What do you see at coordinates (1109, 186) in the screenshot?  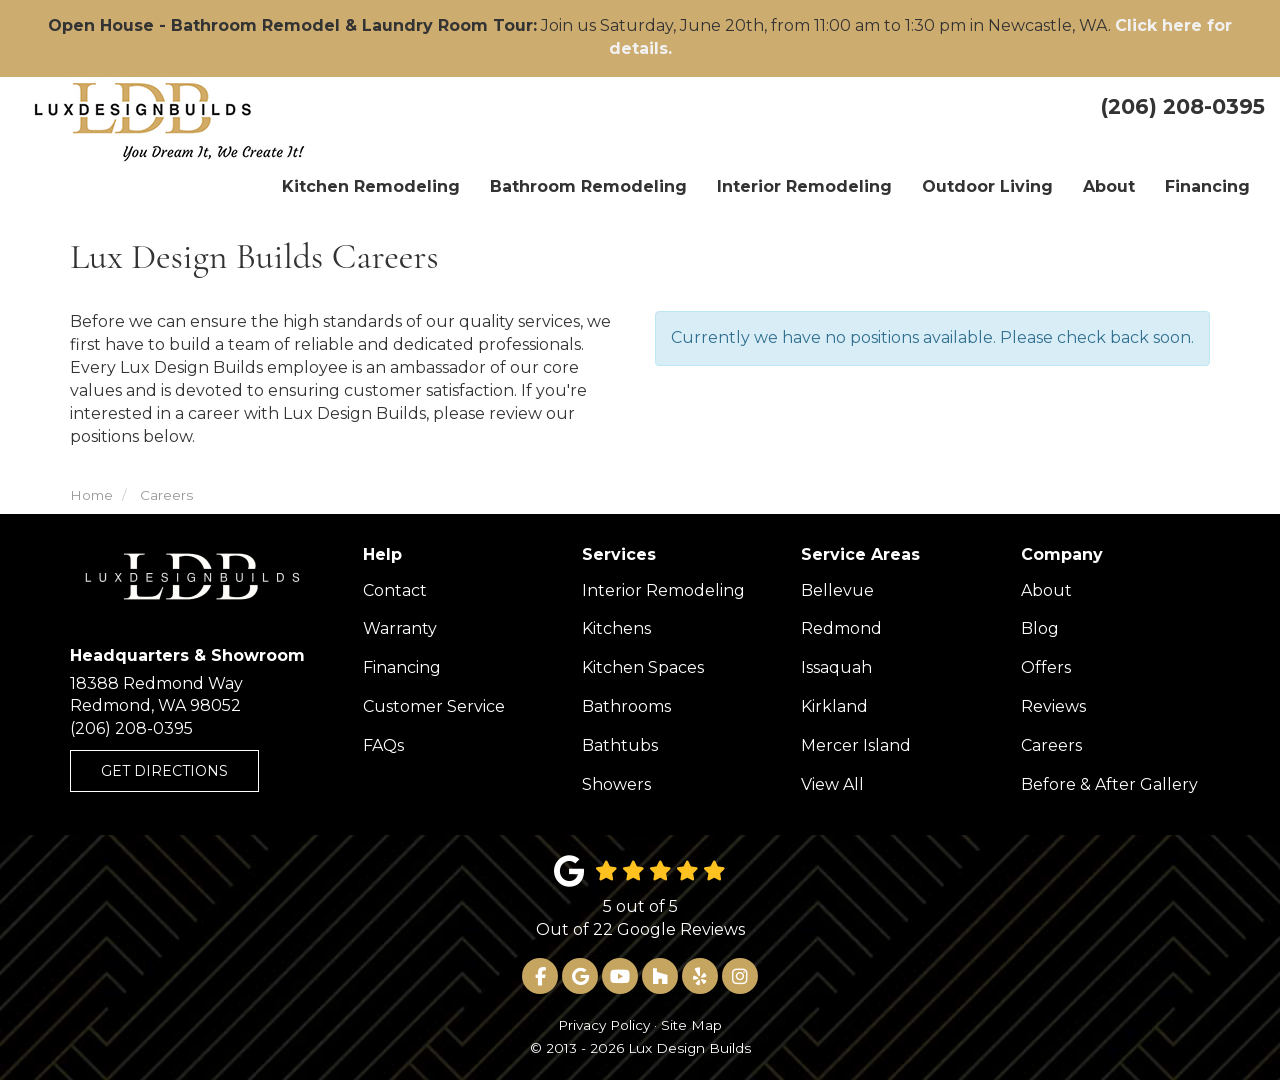 I see `About [button]` at bounding box center [1109, 186].